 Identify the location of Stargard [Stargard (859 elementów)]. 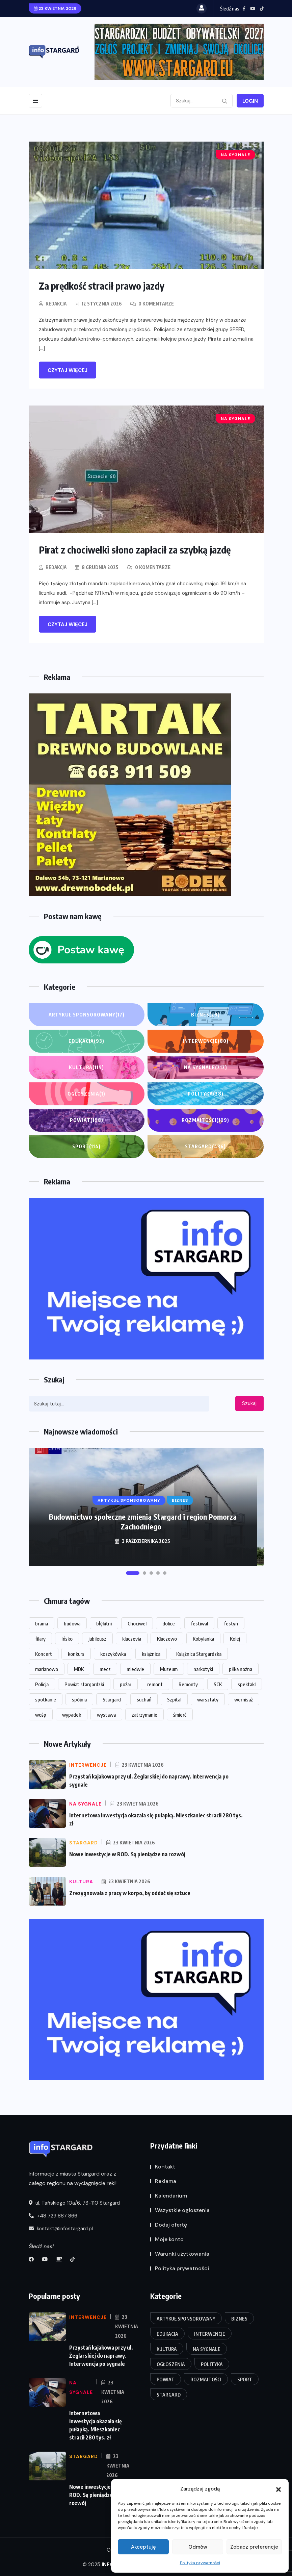
(112, 1699).